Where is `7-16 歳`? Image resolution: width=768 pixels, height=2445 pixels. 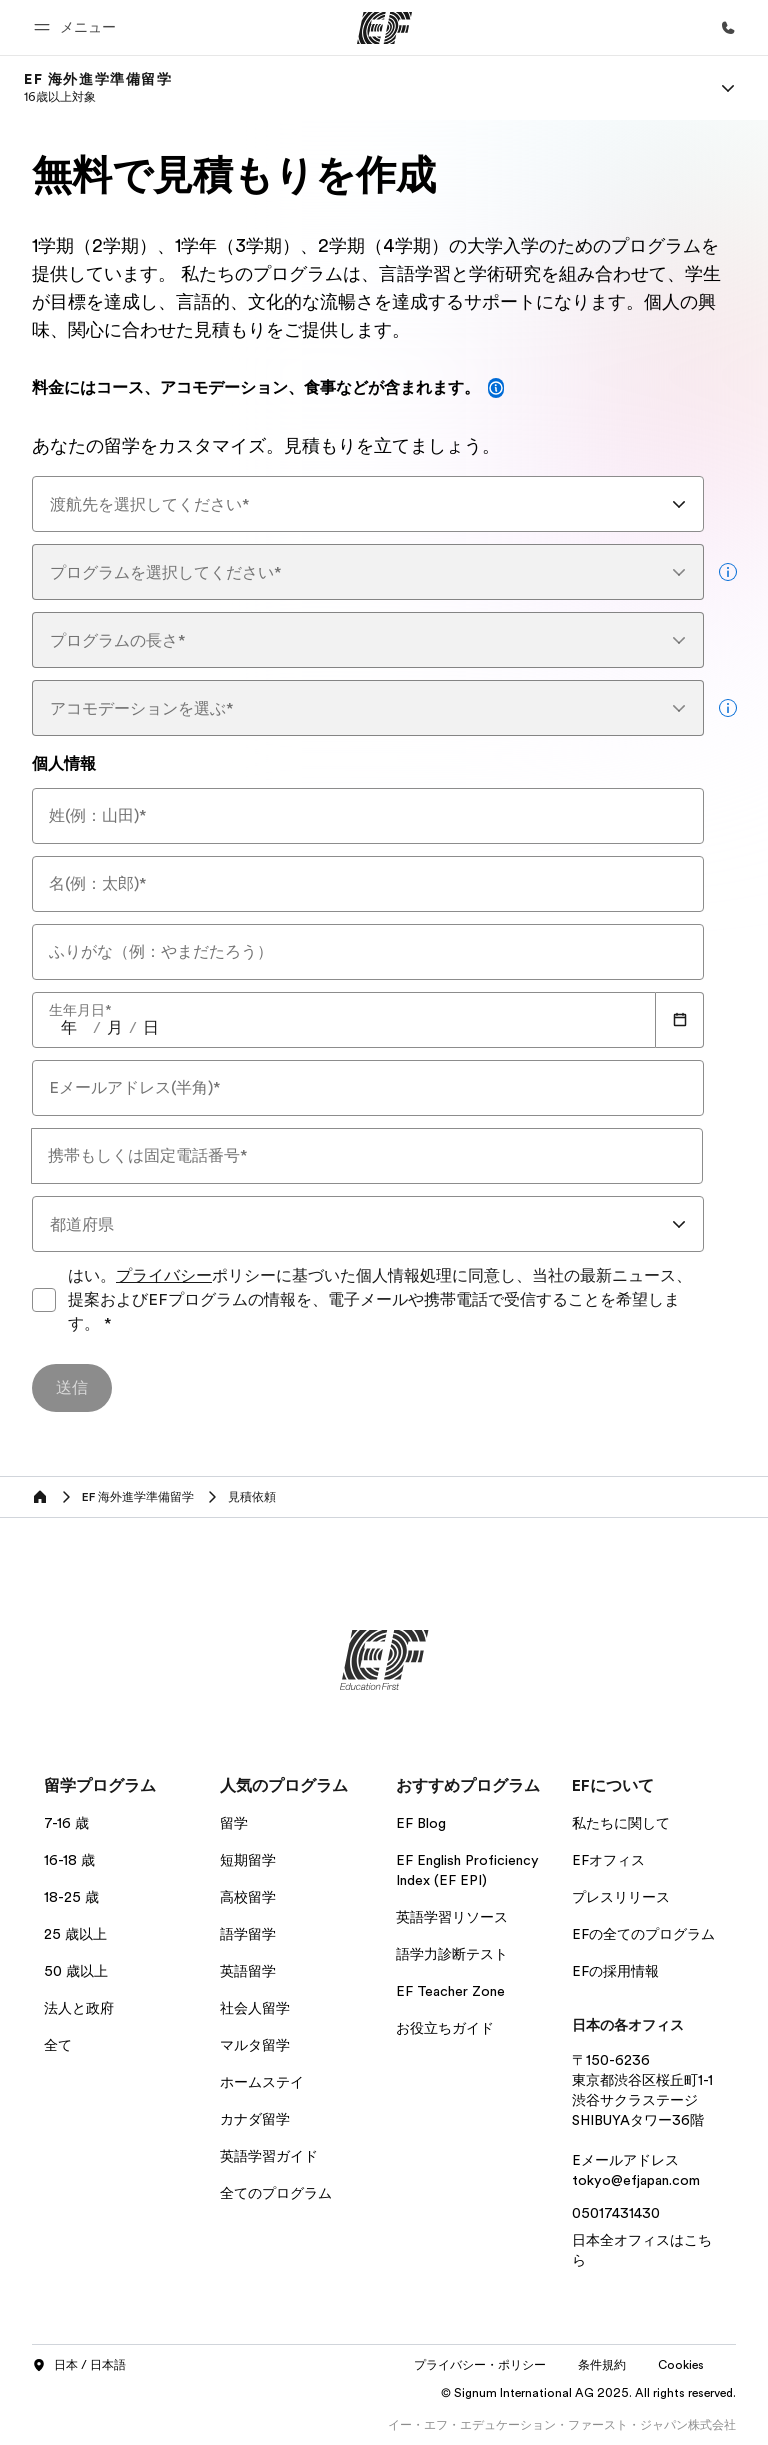
7-16 歳 is located at coordinates (66, 1823).